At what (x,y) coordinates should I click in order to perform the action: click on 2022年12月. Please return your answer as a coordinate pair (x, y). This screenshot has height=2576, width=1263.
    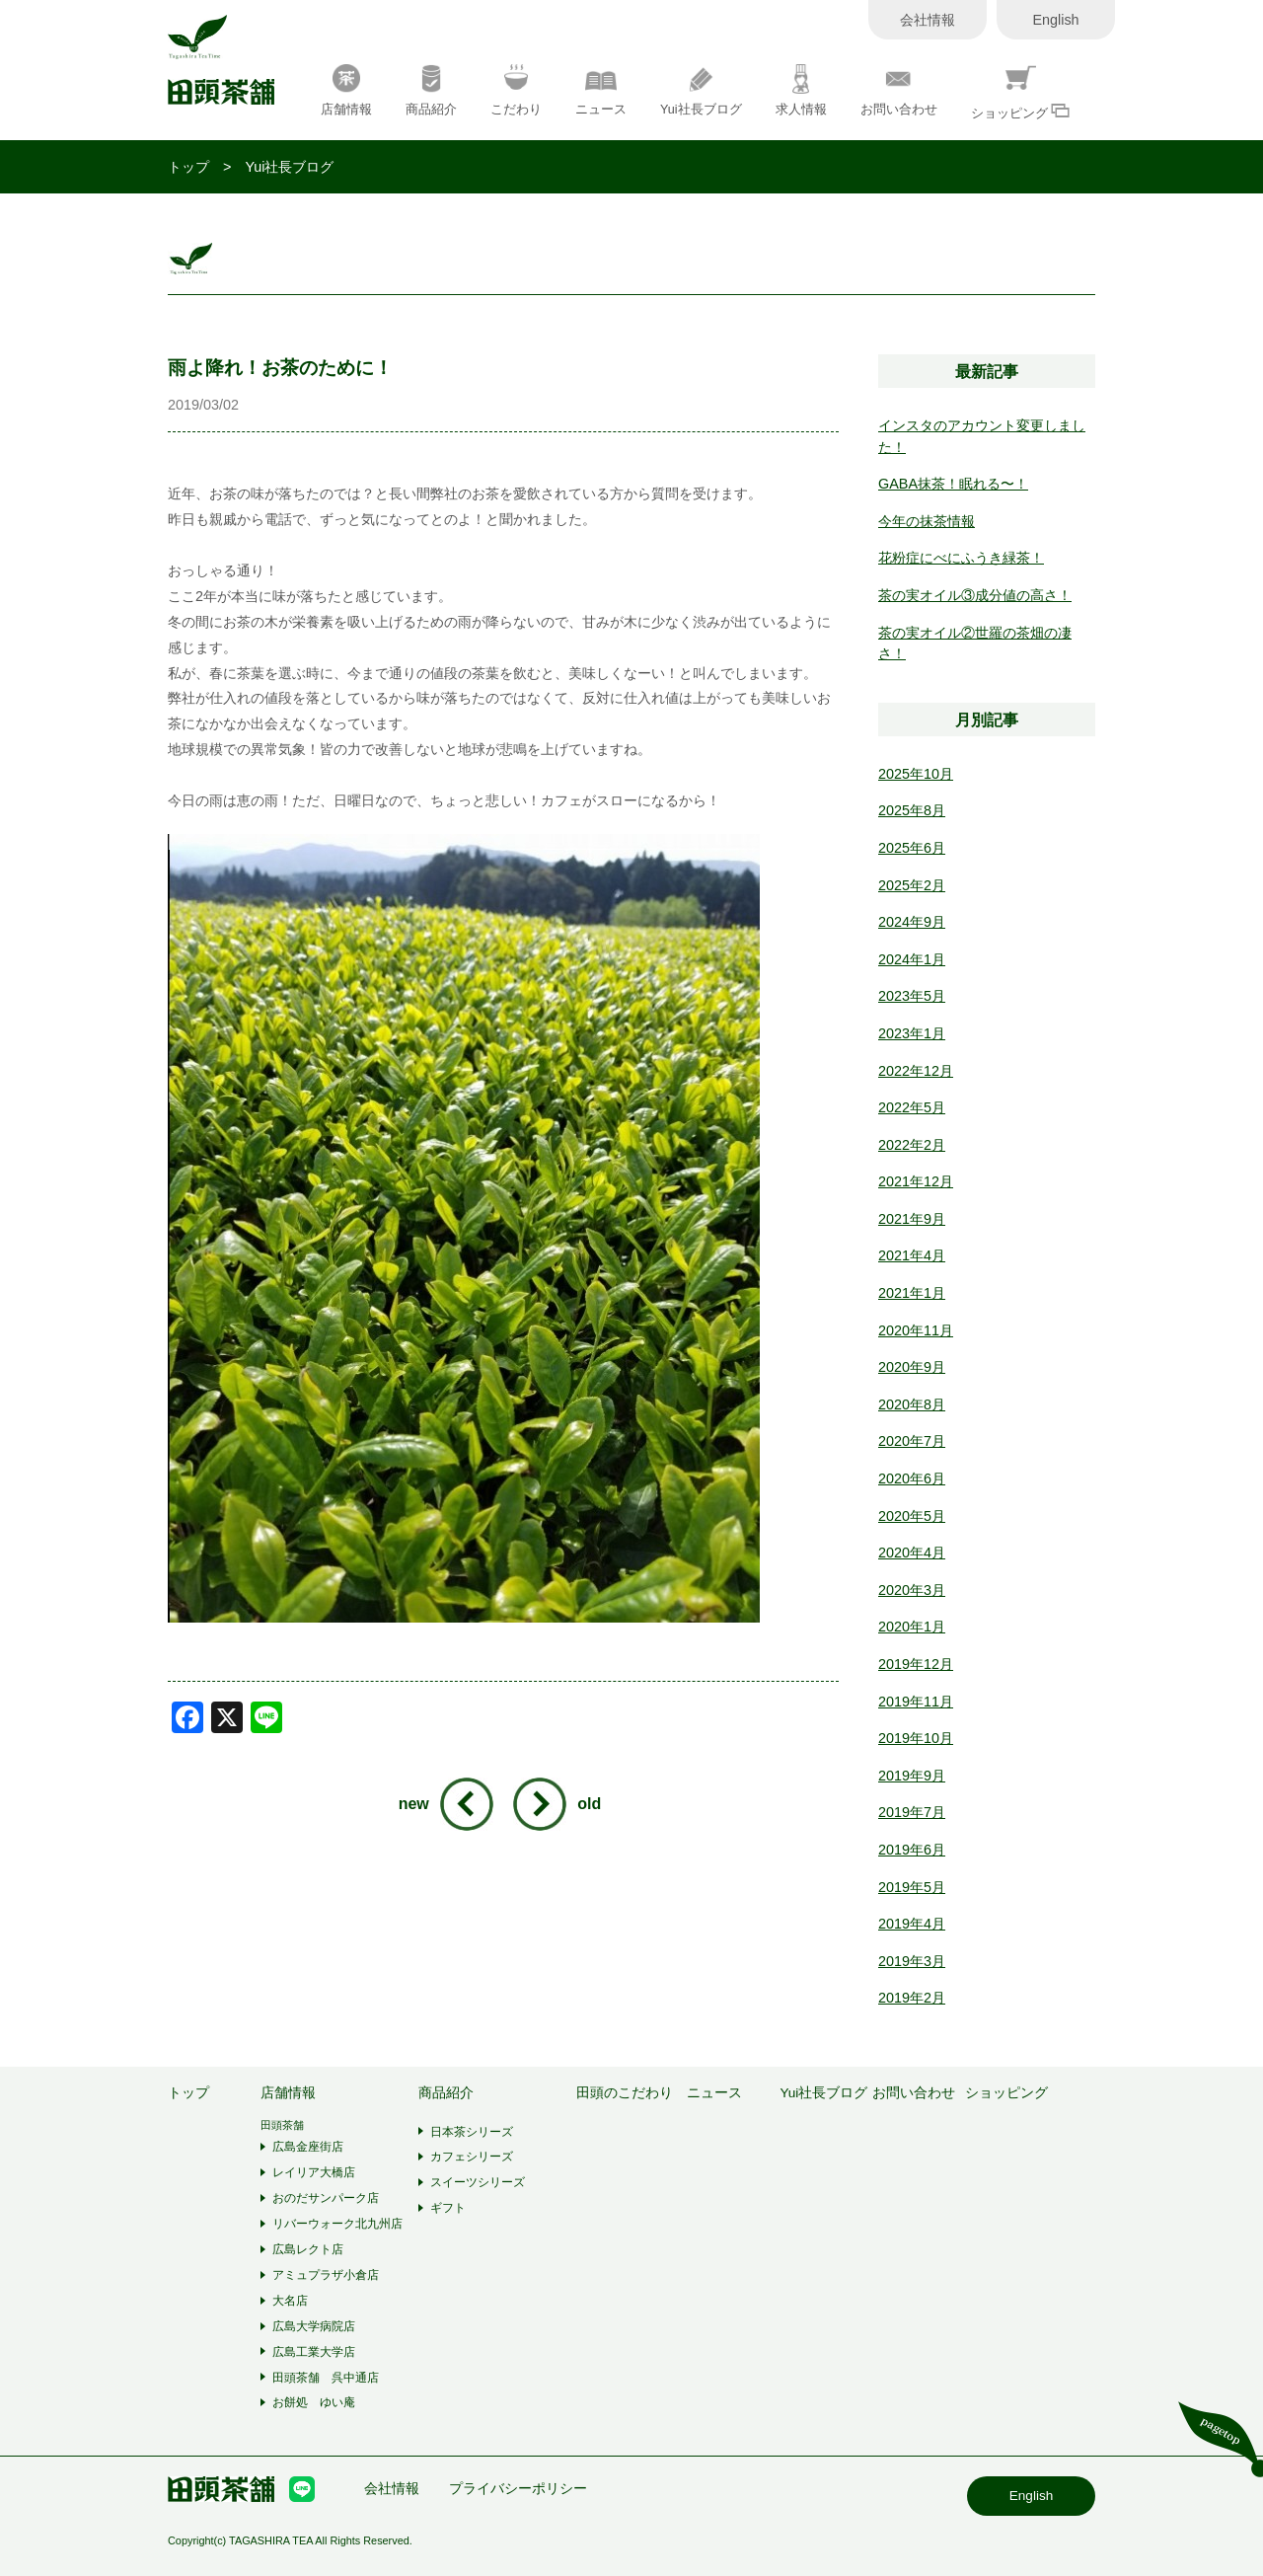
    Looking at the image, I should click on (915, 1071).